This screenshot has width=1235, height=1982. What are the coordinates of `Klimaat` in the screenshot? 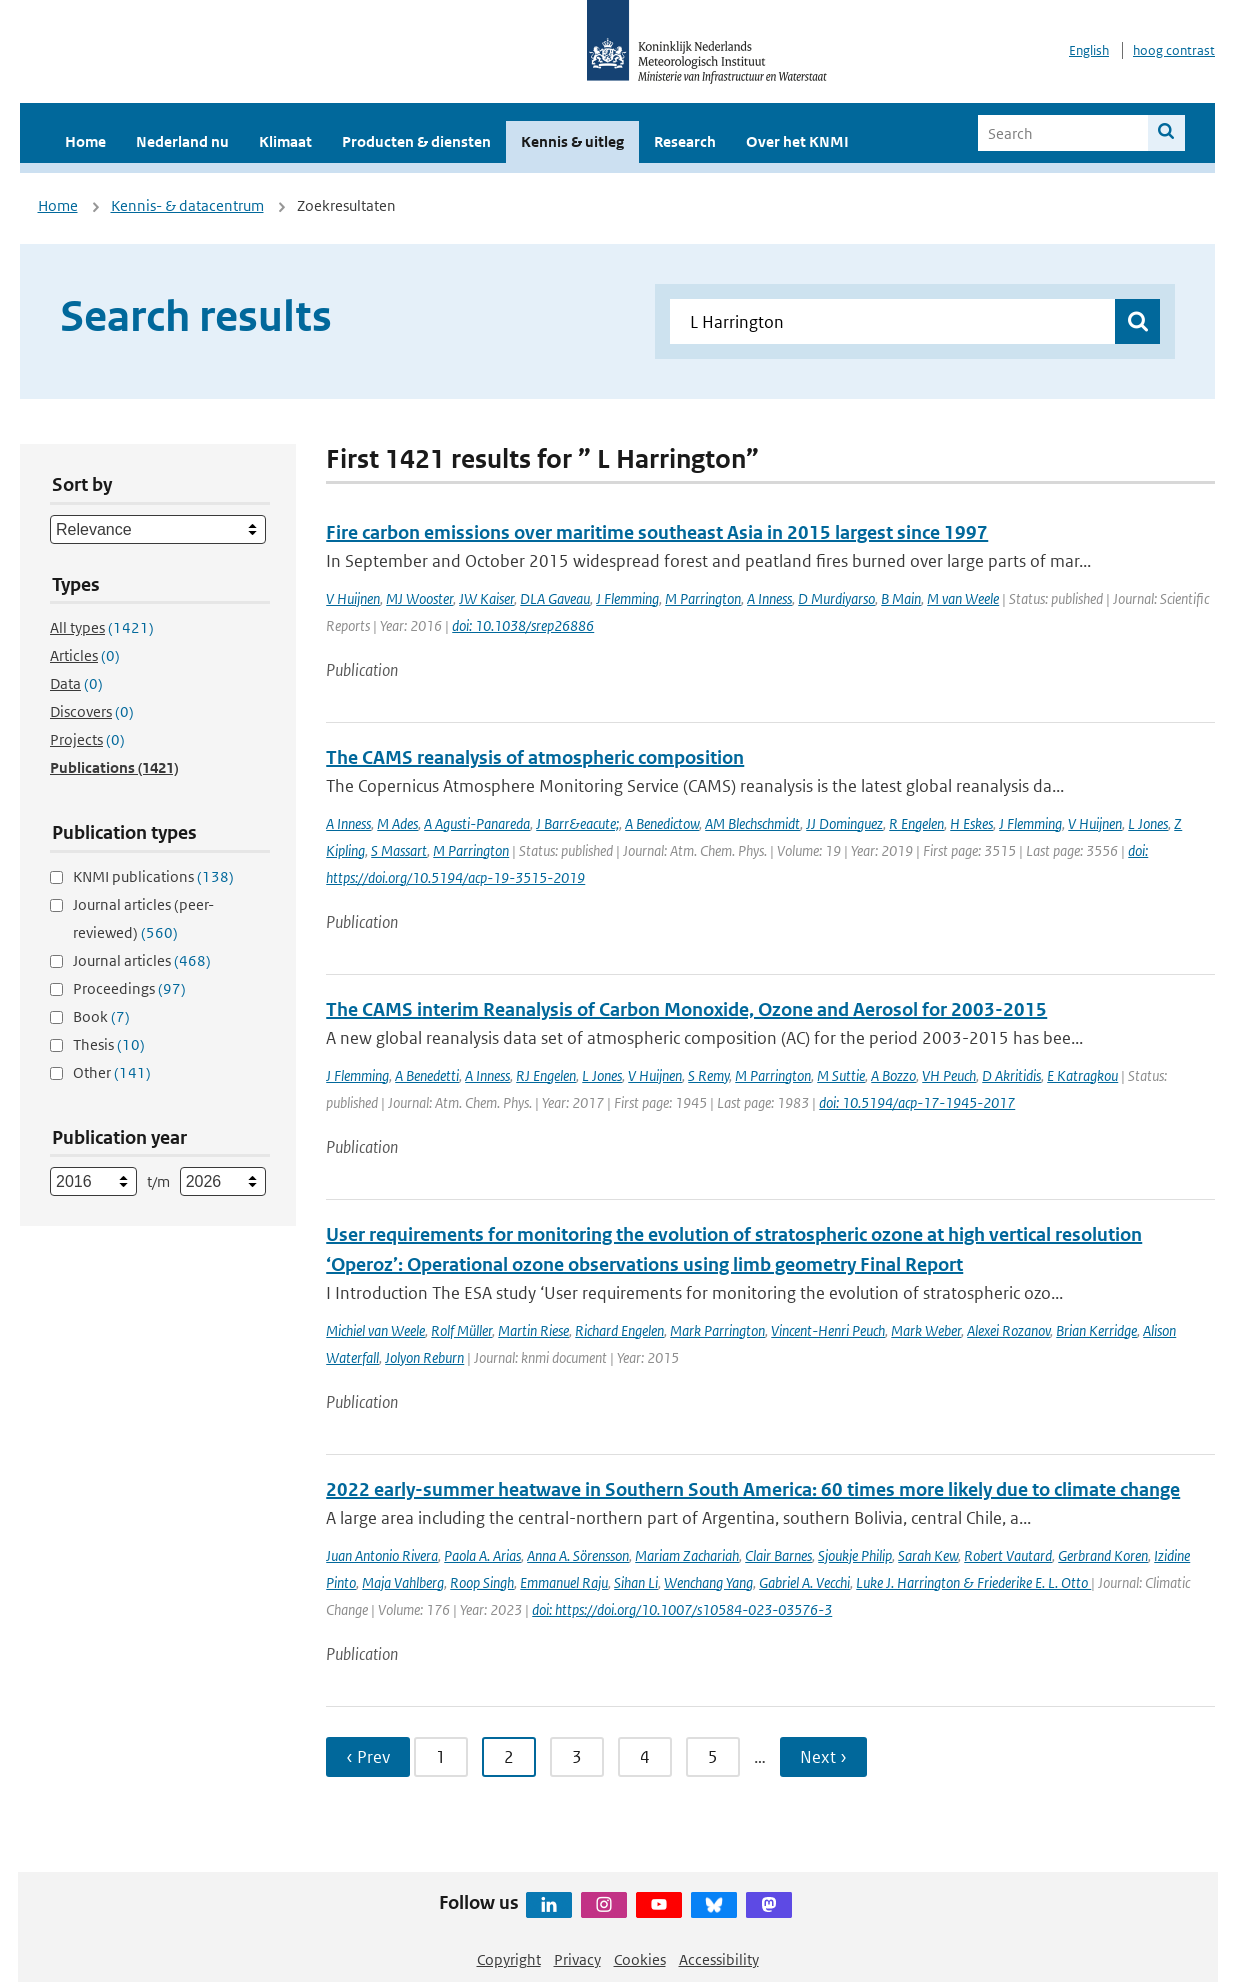 It's located at (285, 141).